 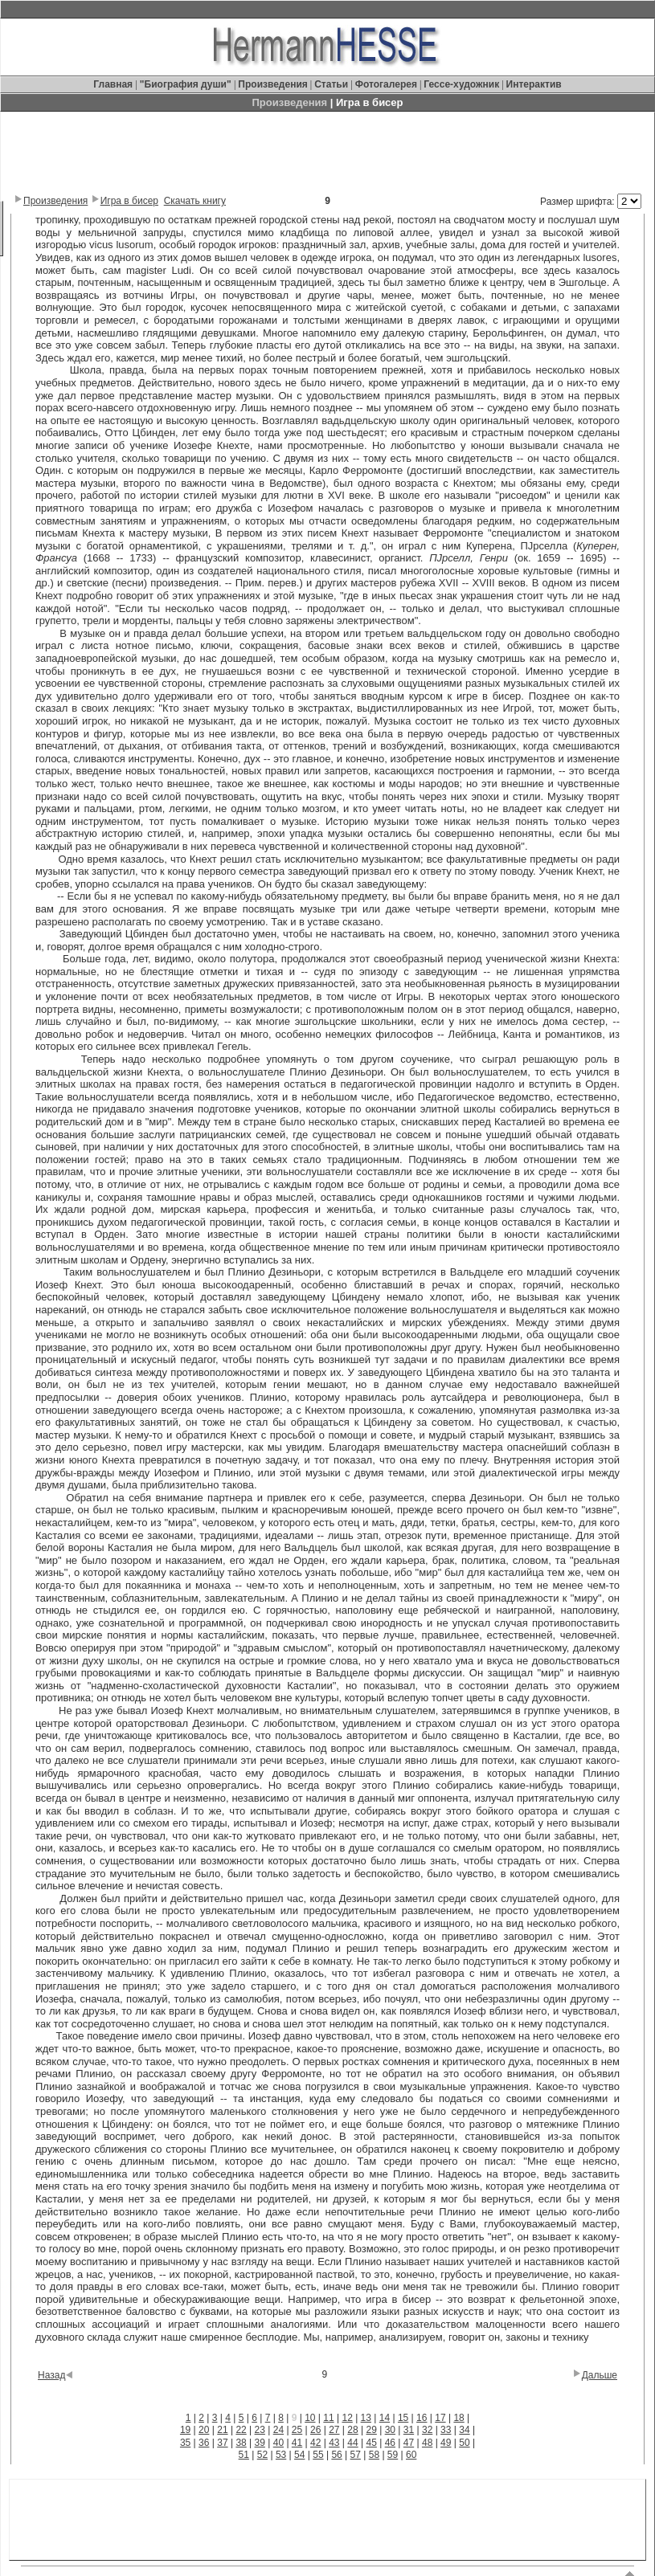 What do you see at coordinates (352, 2429) in the screenshot?
I see `28` at bounding box center [352, 2429].